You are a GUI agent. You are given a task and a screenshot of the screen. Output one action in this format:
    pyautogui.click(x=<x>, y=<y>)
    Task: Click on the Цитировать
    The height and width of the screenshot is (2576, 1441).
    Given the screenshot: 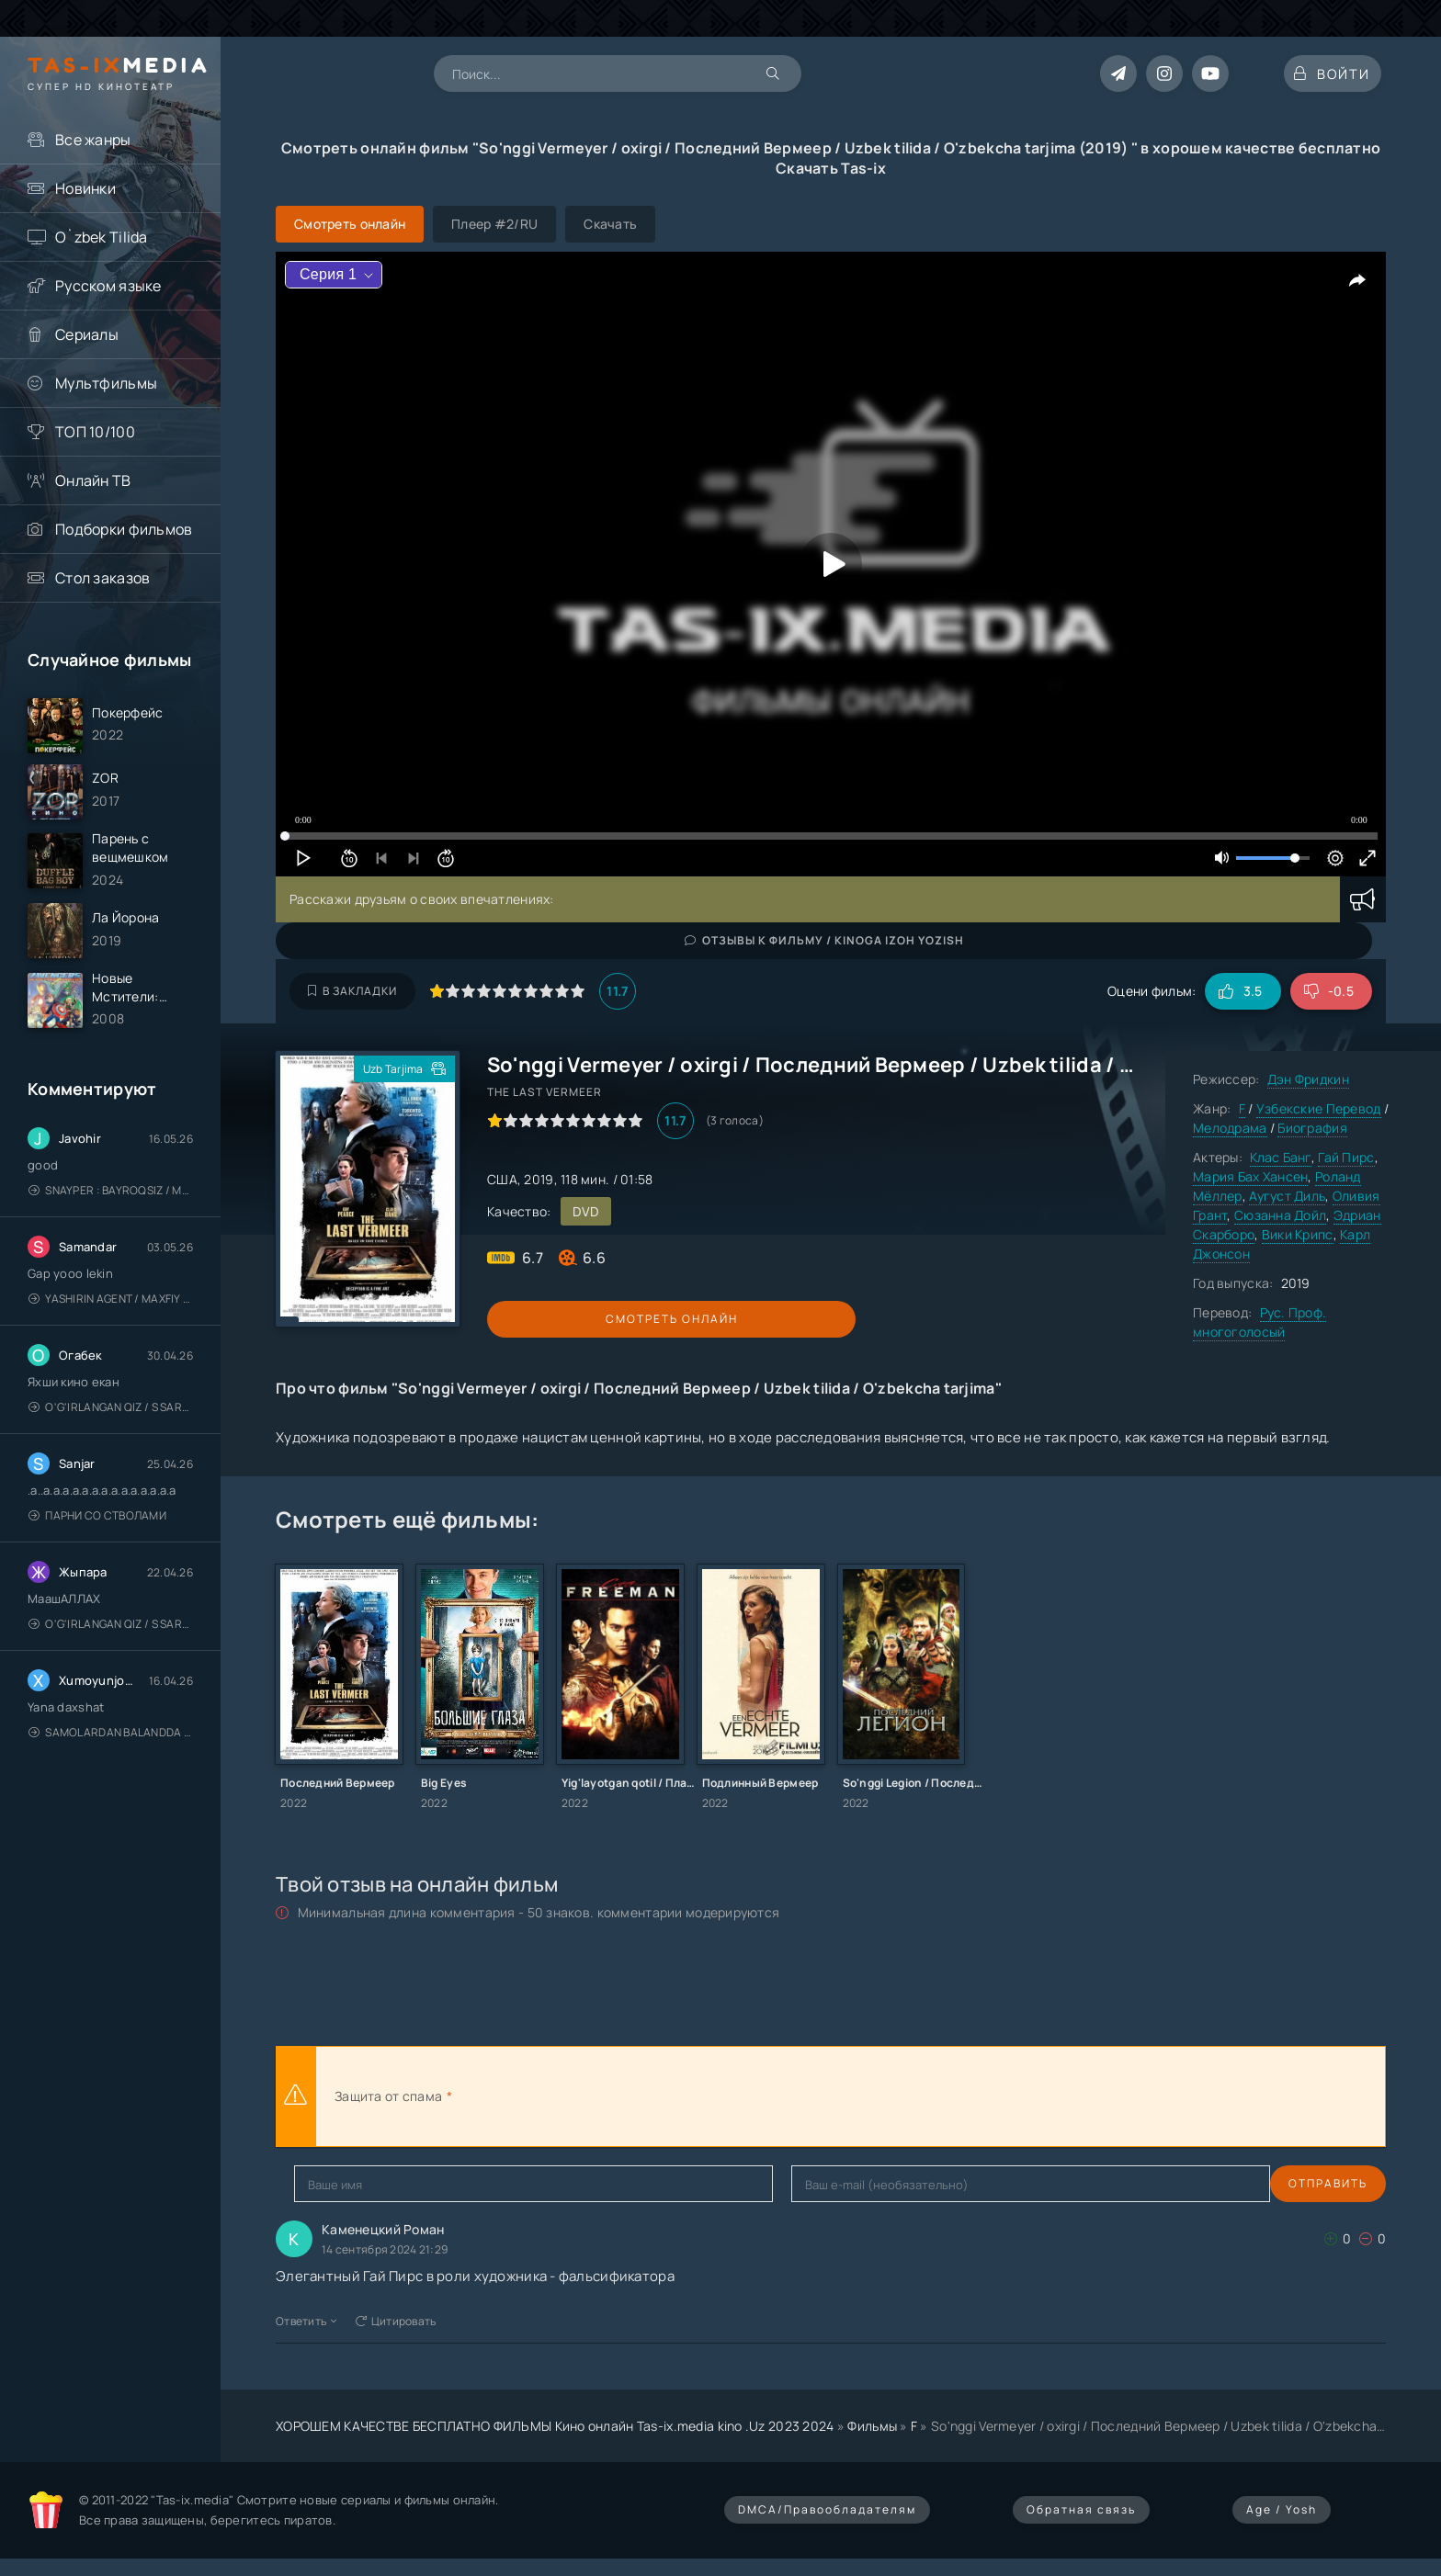 What is the action you would take?
    pyautogui.click(x=396, y=2321)
    